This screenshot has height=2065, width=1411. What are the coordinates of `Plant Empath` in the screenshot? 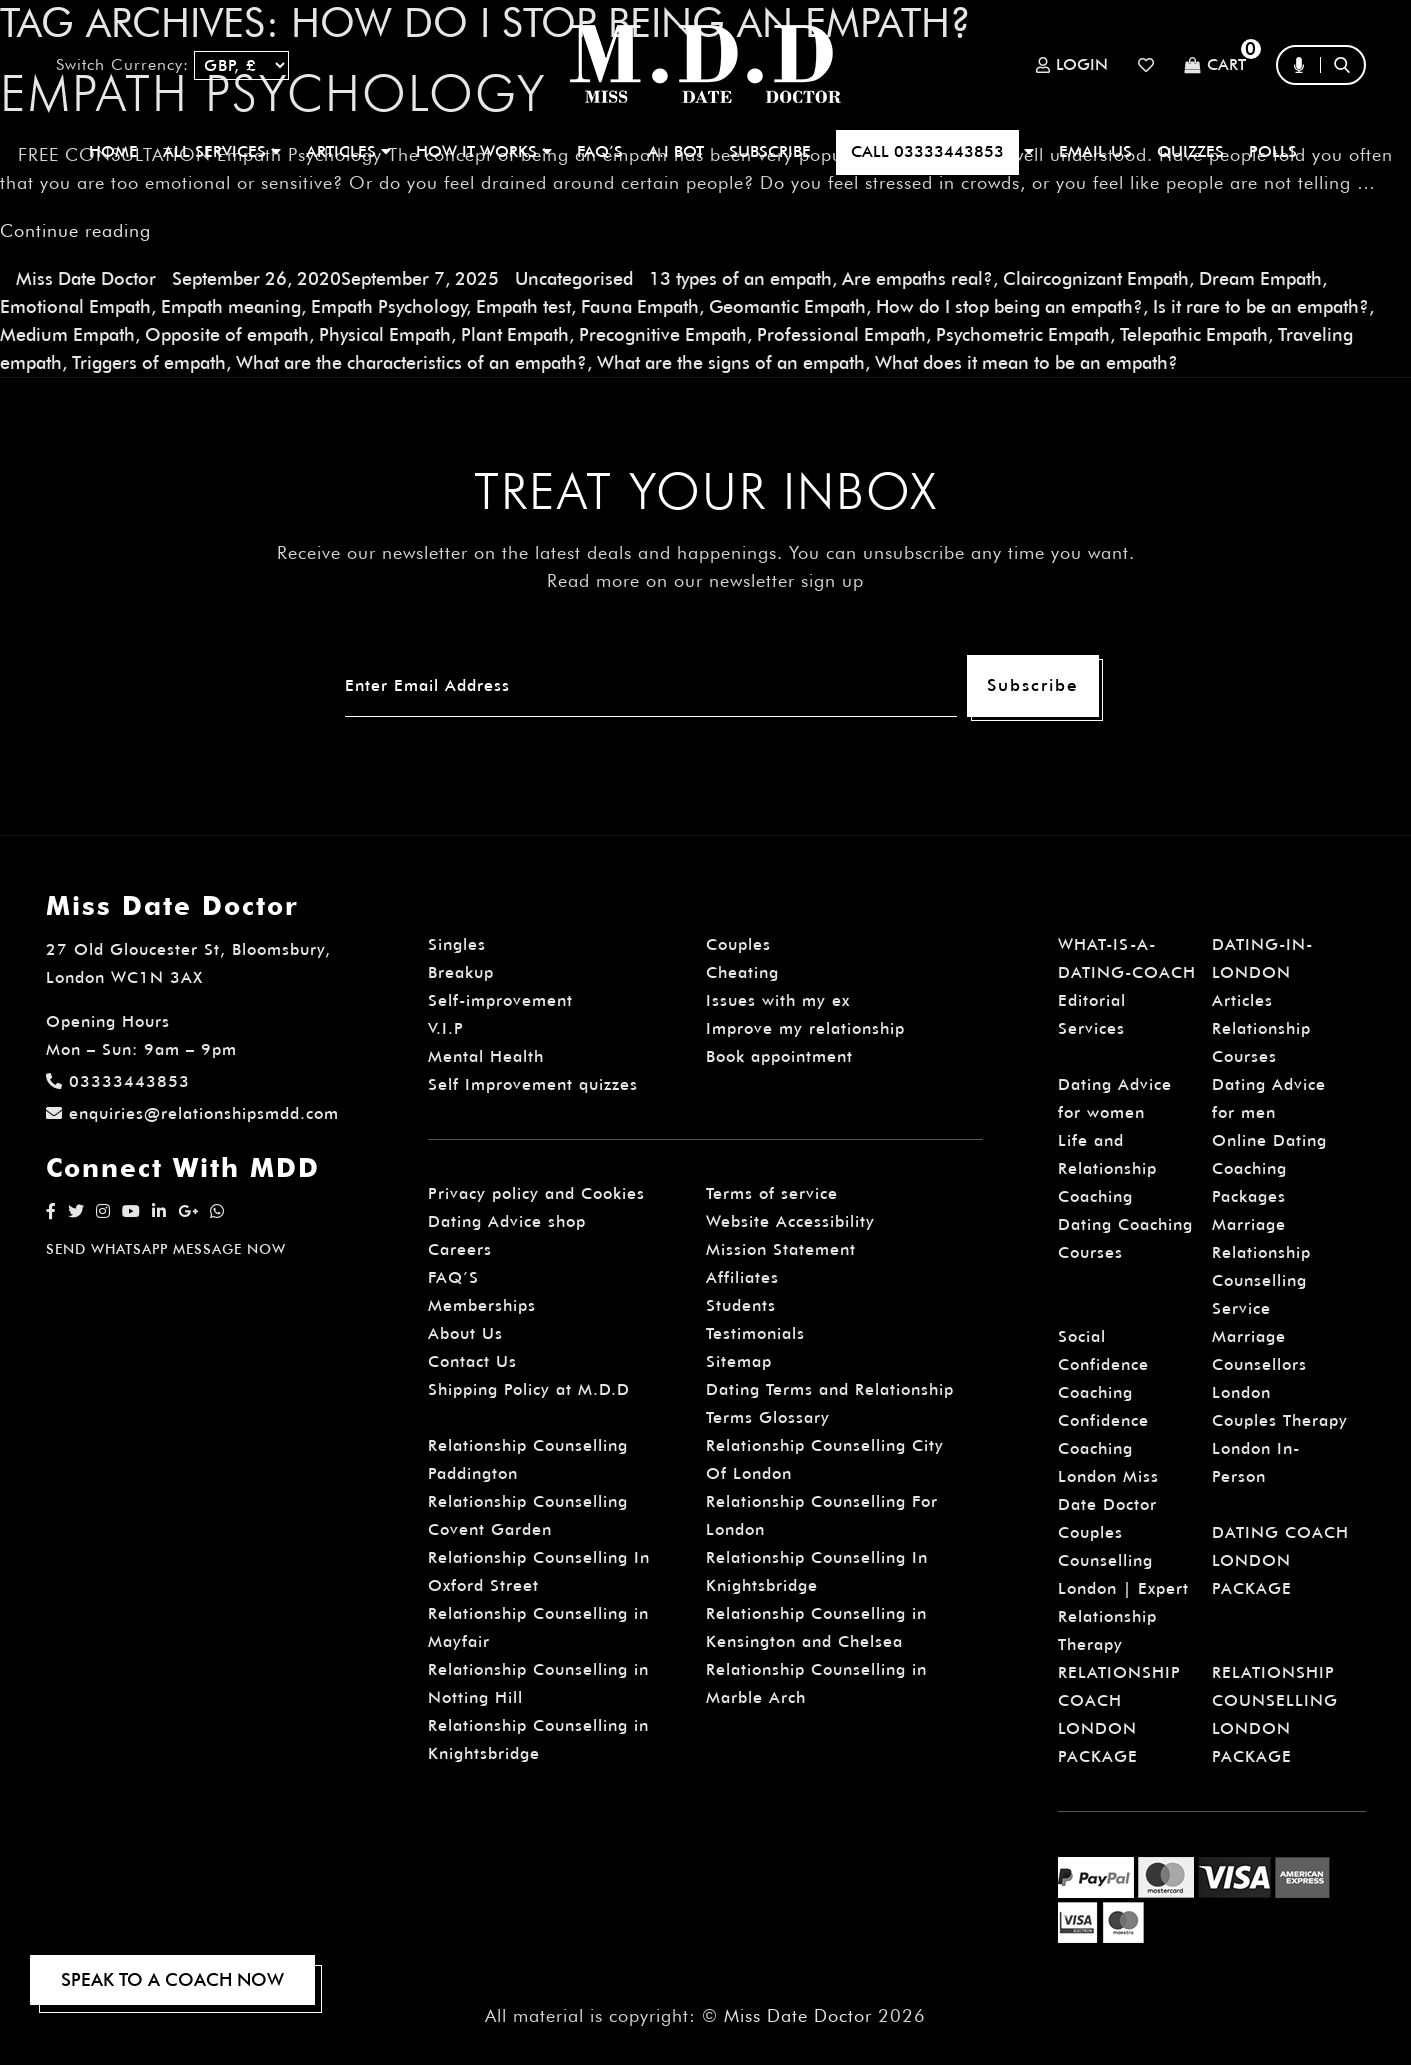 It's located at (515, 334).